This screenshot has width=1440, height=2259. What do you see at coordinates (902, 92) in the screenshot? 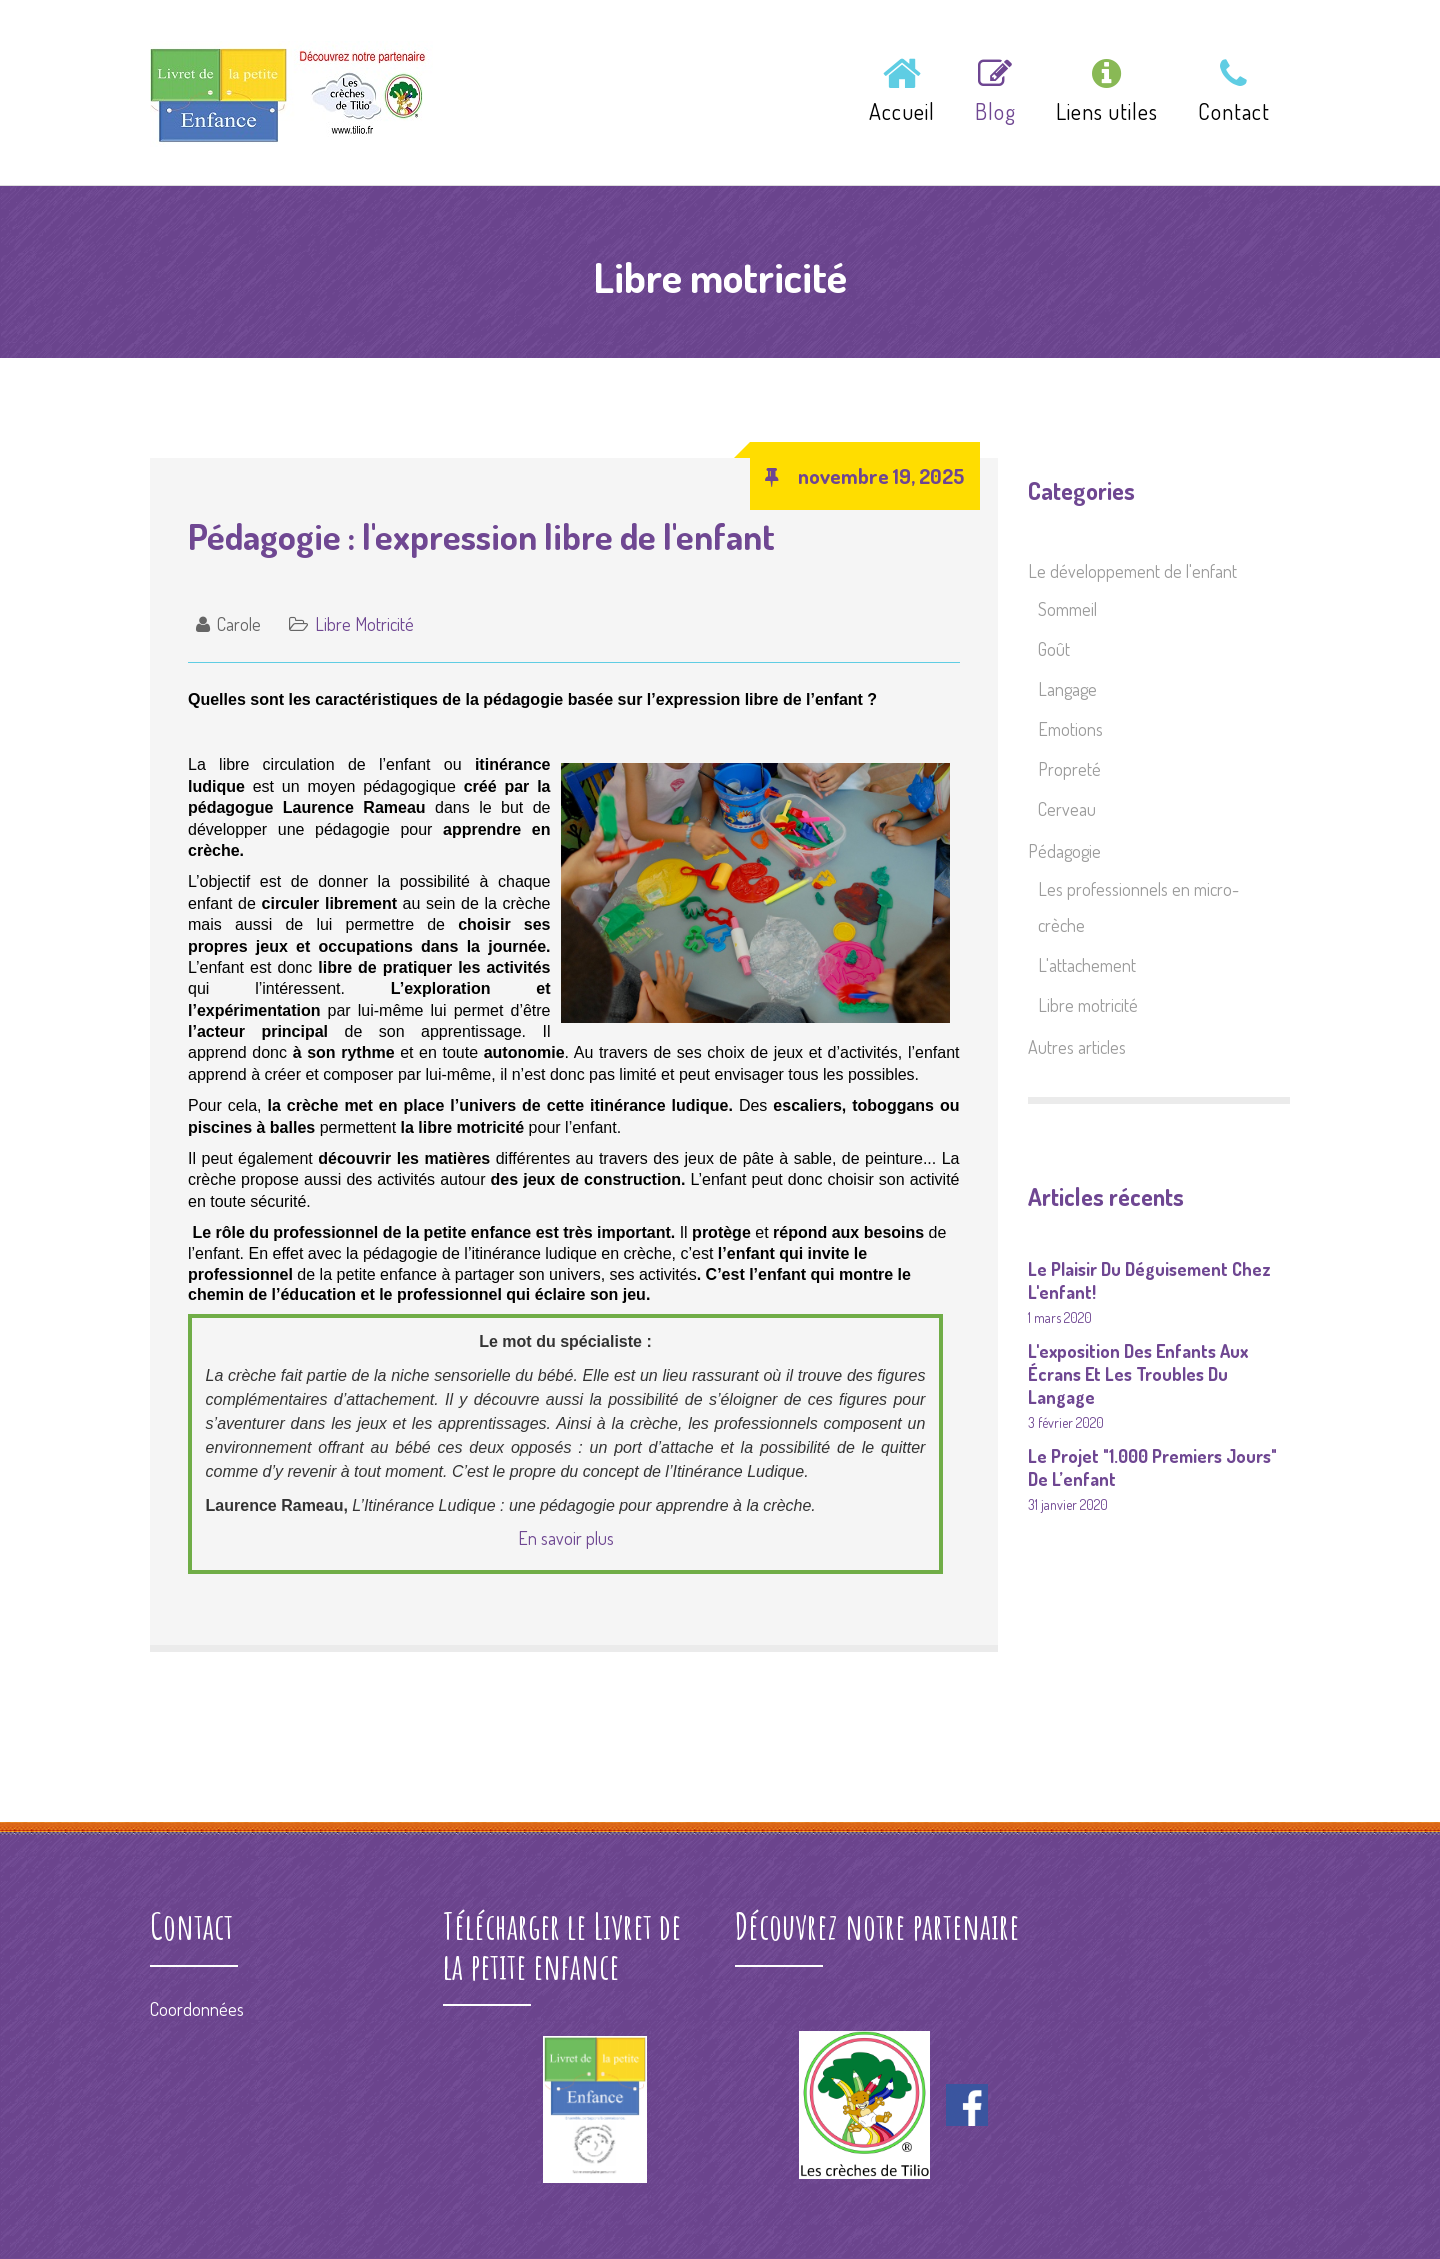
I see `Accueil` at bounding box center [902, 92].